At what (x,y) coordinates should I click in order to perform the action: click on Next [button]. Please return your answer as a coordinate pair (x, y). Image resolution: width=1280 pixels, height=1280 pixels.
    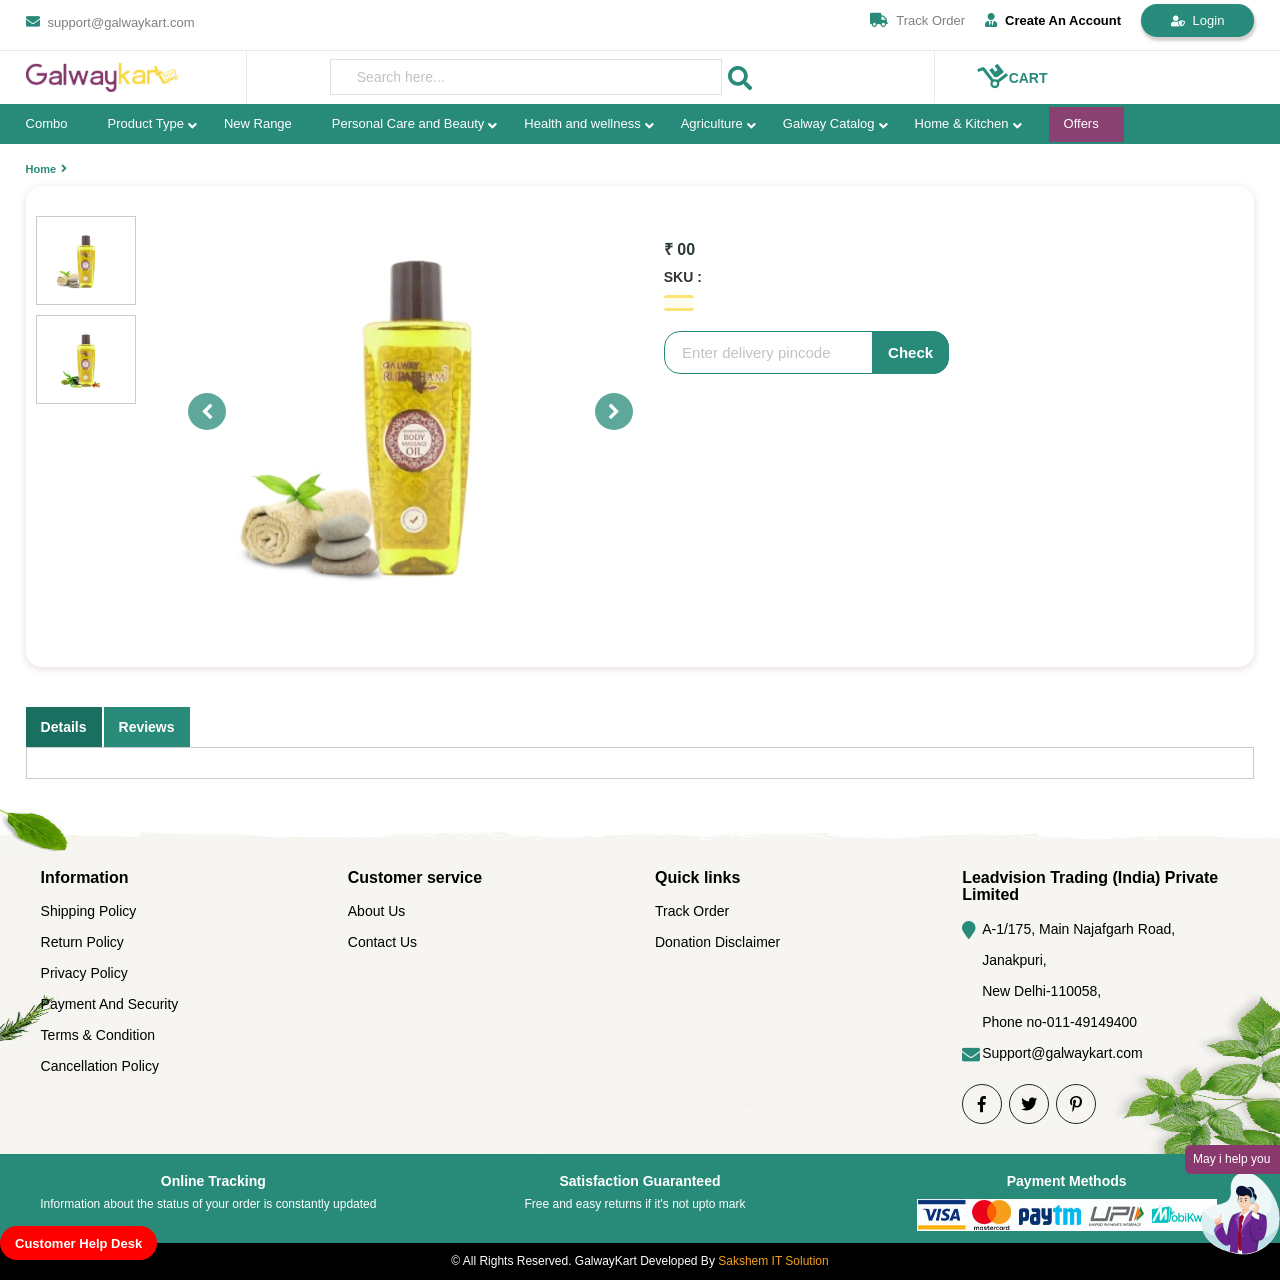
    Looking at the image, I should click on (605, 412).